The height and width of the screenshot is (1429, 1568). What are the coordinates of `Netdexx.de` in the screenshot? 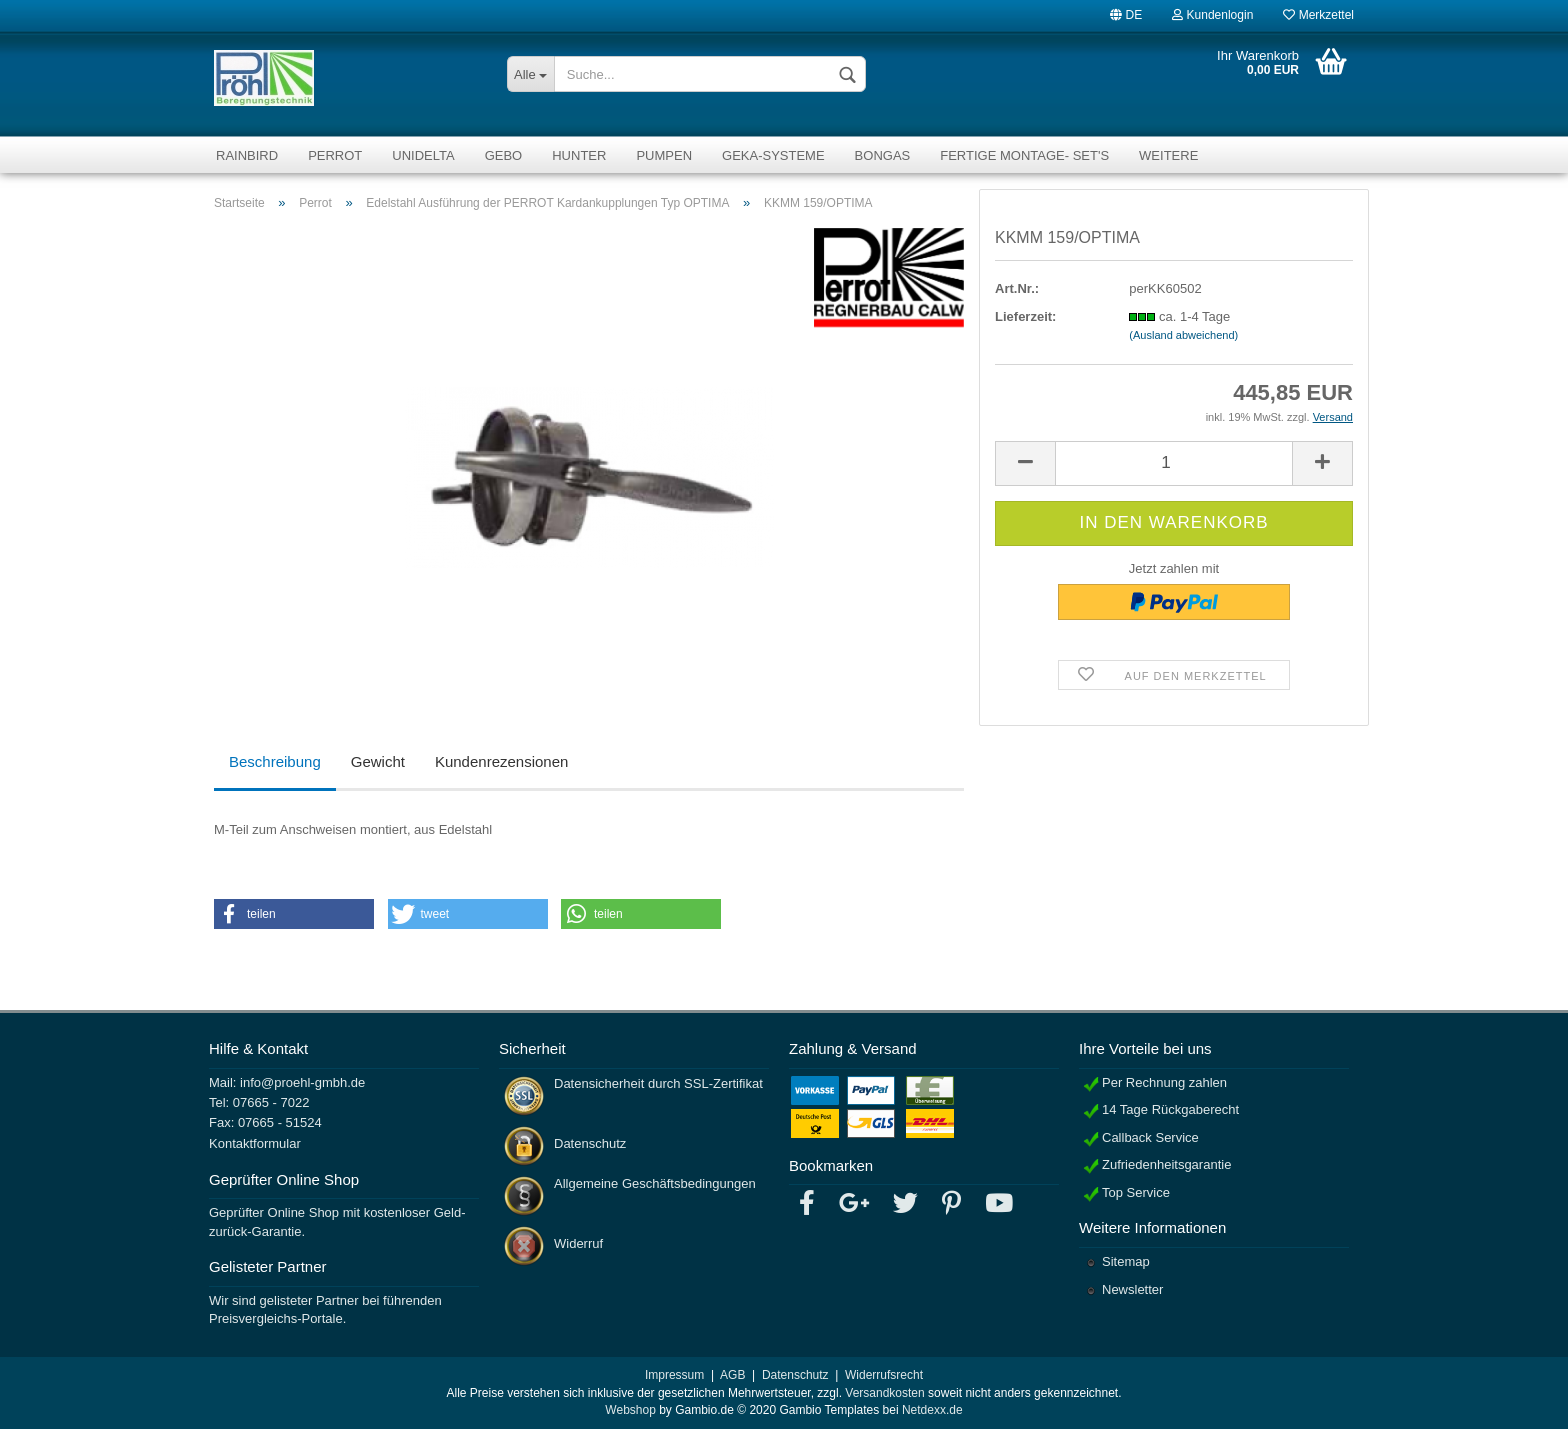 It's located at (932, 1410).